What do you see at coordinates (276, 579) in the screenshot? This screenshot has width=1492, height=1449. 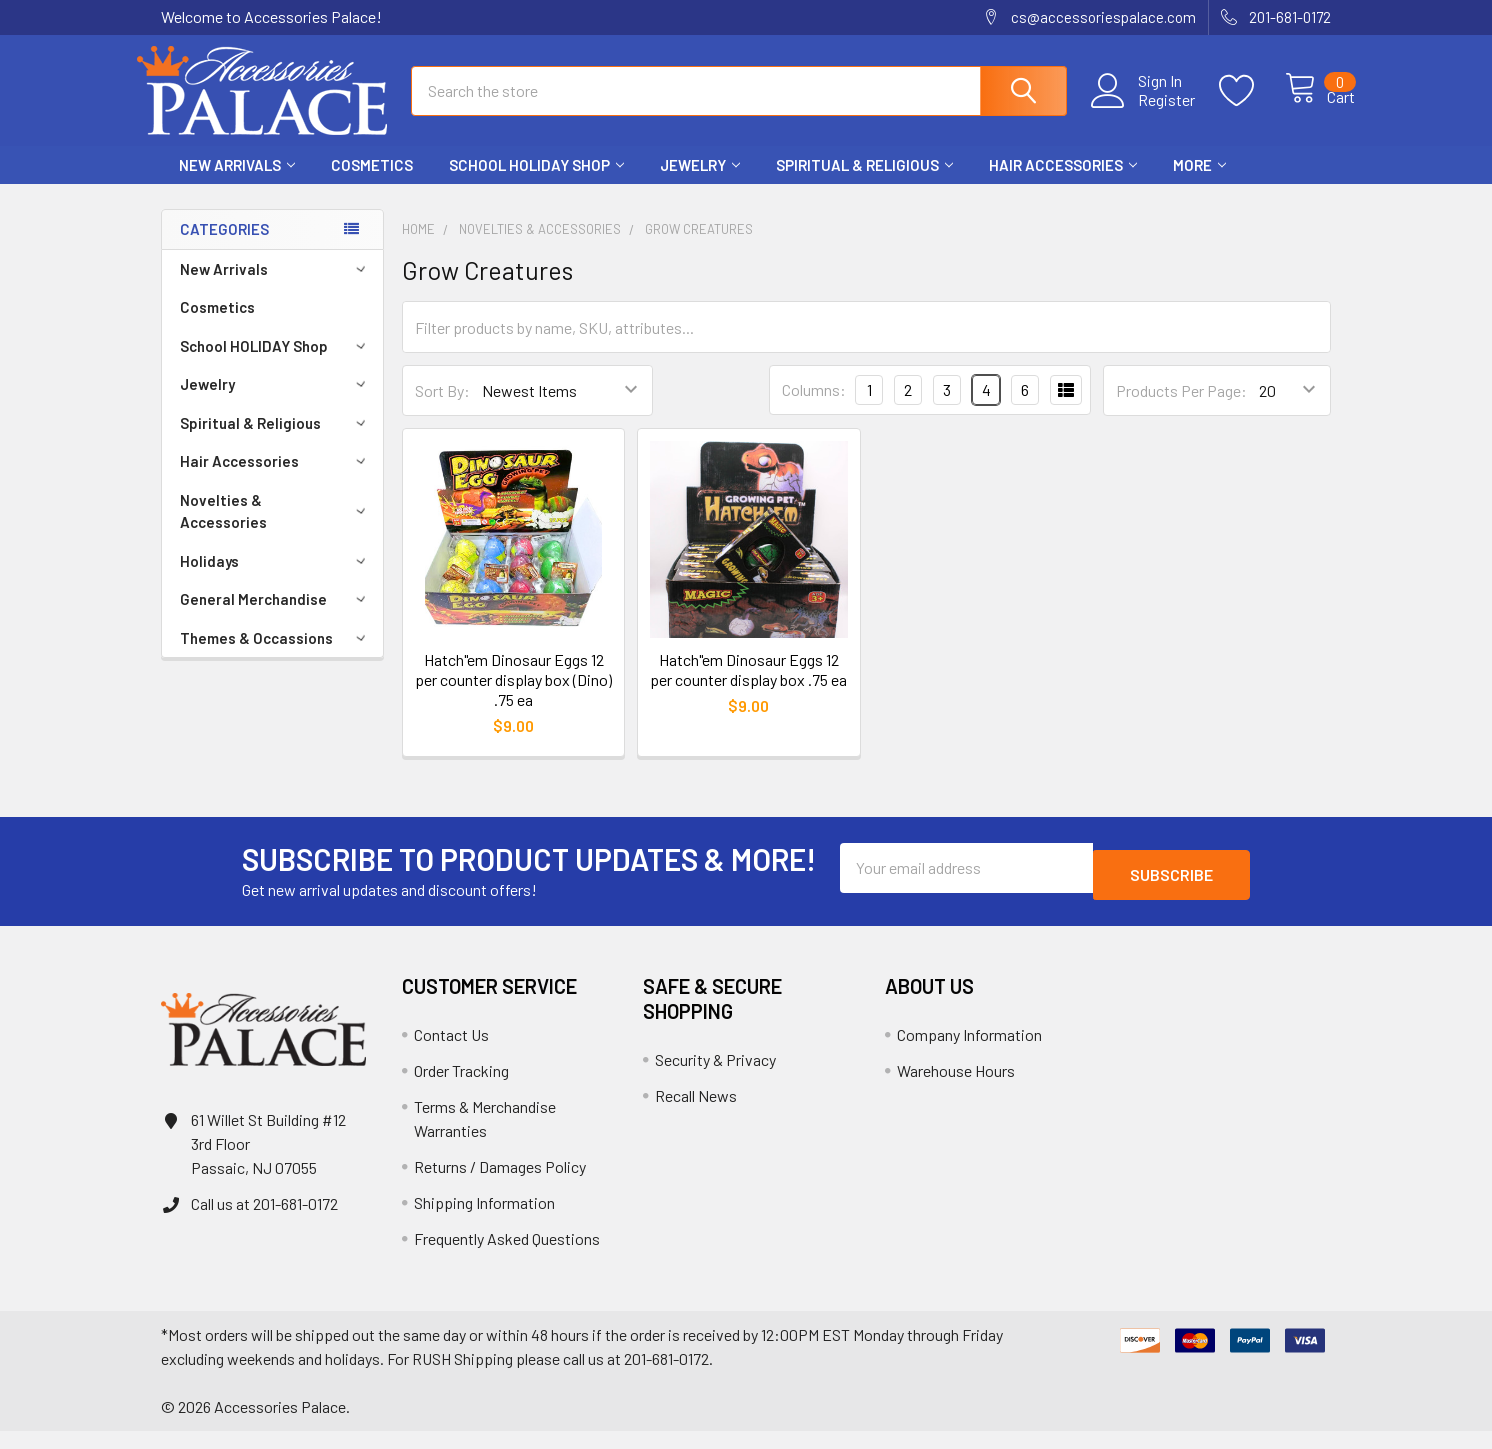 I see `Holidays` at bounding box center [276, 579].